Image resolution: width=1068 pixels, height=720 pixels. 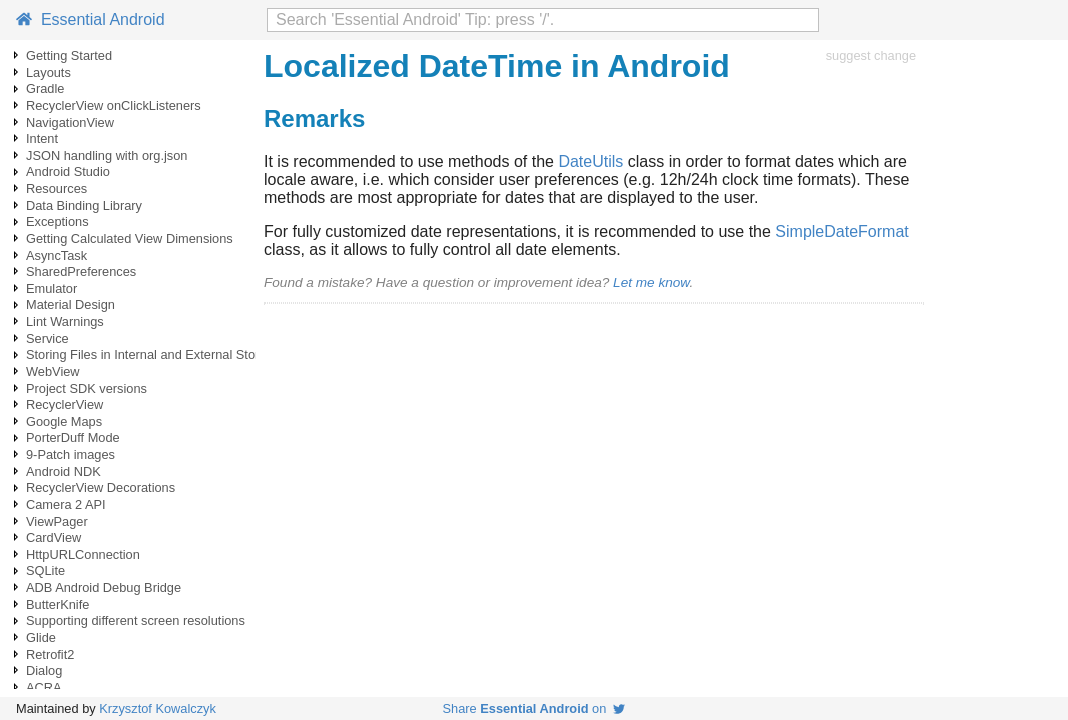 What do you see at coordinates (113, 105) in the screenshot?
I see `RecyclerView onClickListeners` at bounding box center [113, 105].